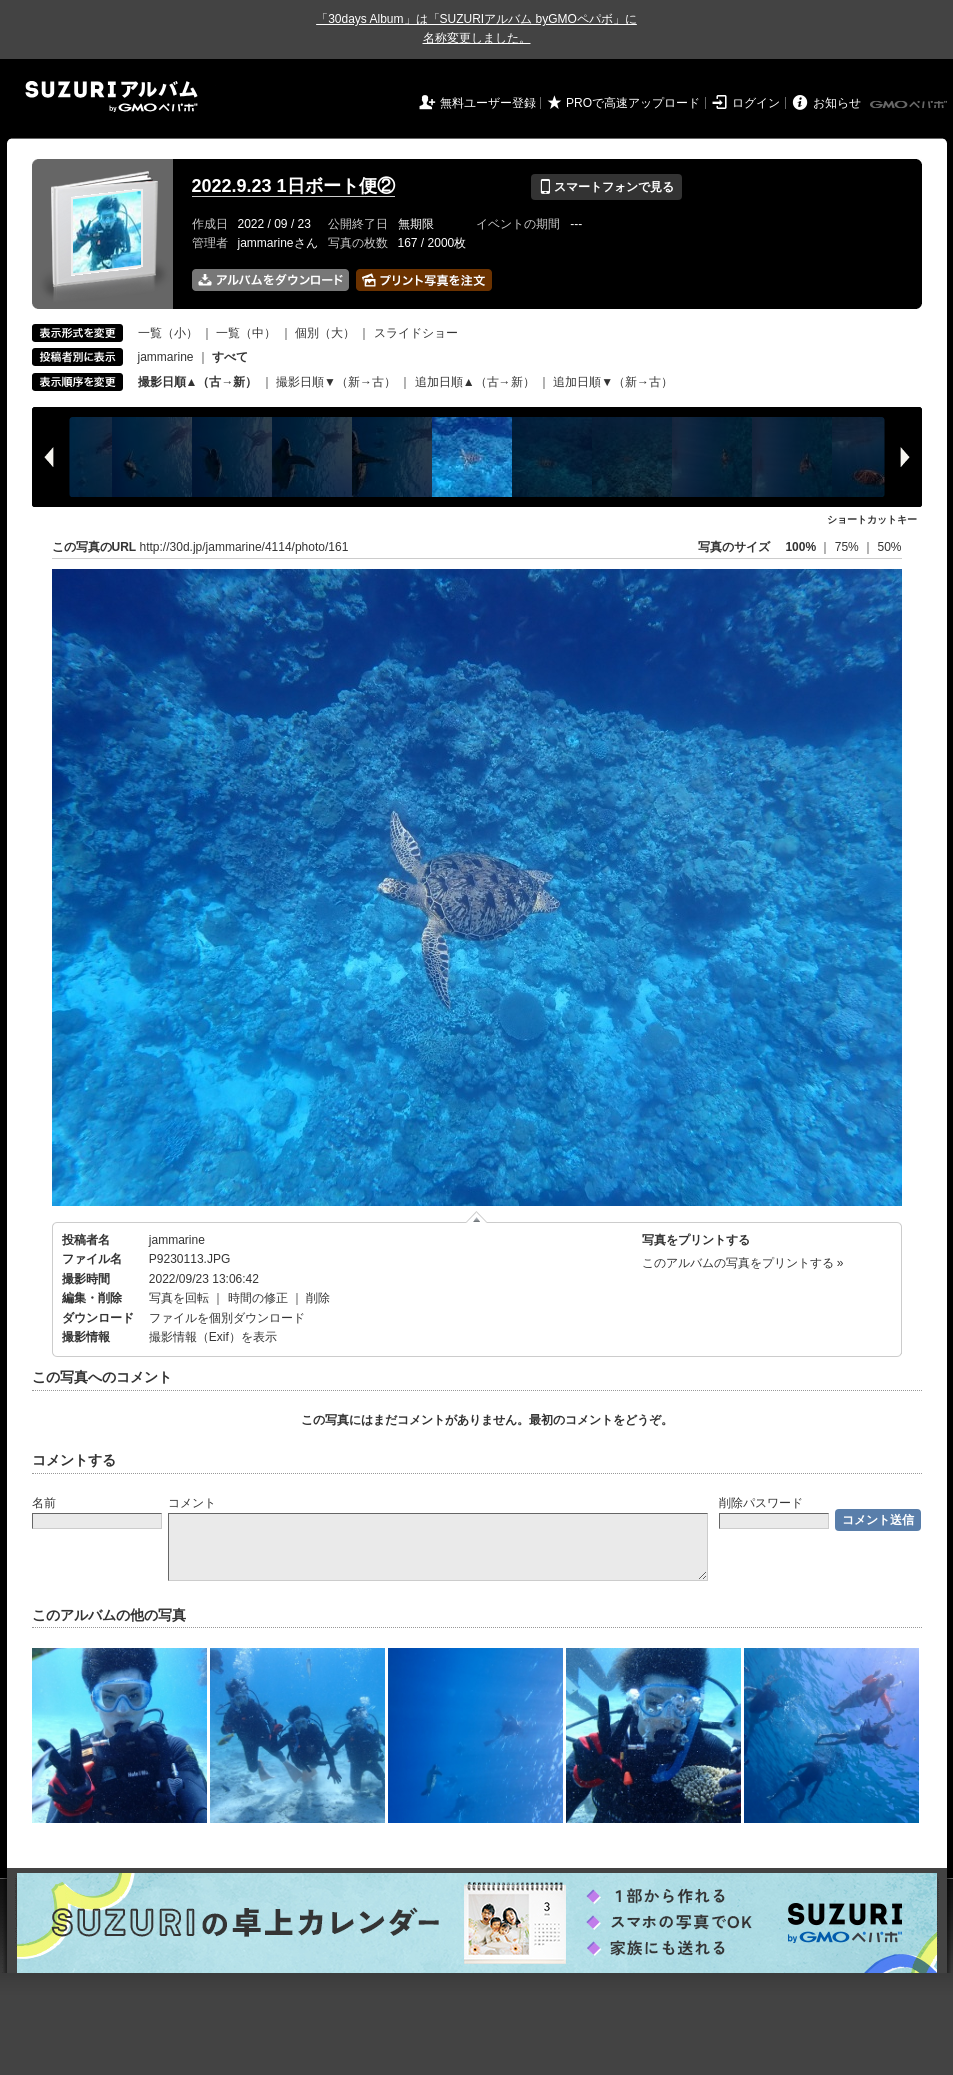 The width and height of the screenshot is (953, 2075). Describe the element at coordinates (213, 1337) in the screenshot. I see `撮影情報（Exif）を表示` at that location.